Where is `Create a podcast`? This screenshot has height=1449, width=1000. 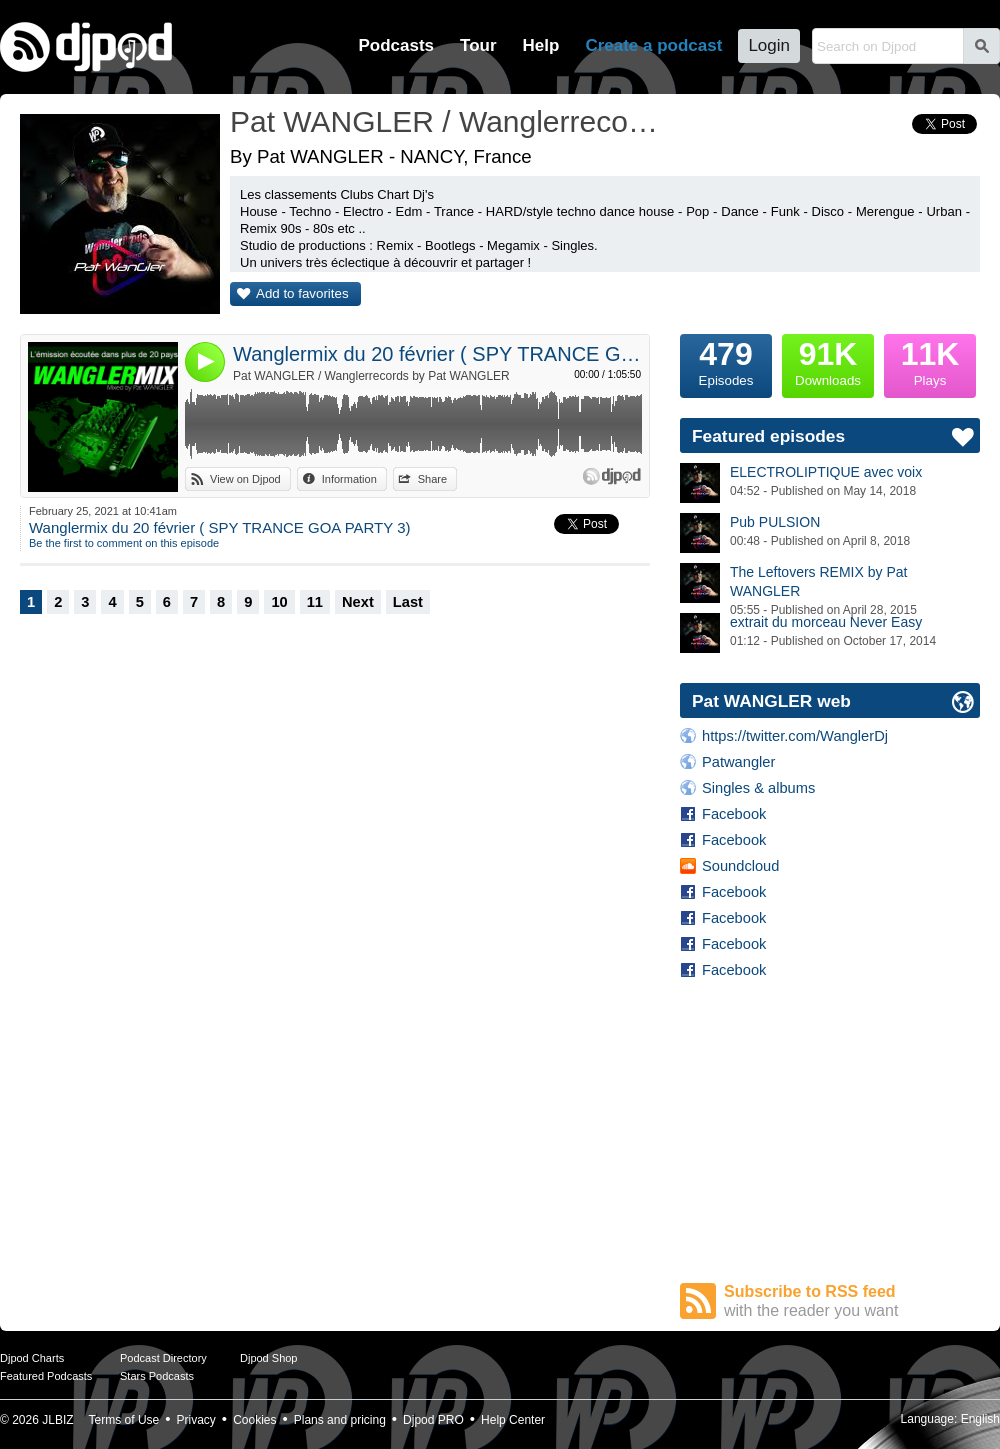 Create a podcast is located at coordinates (653, 45).